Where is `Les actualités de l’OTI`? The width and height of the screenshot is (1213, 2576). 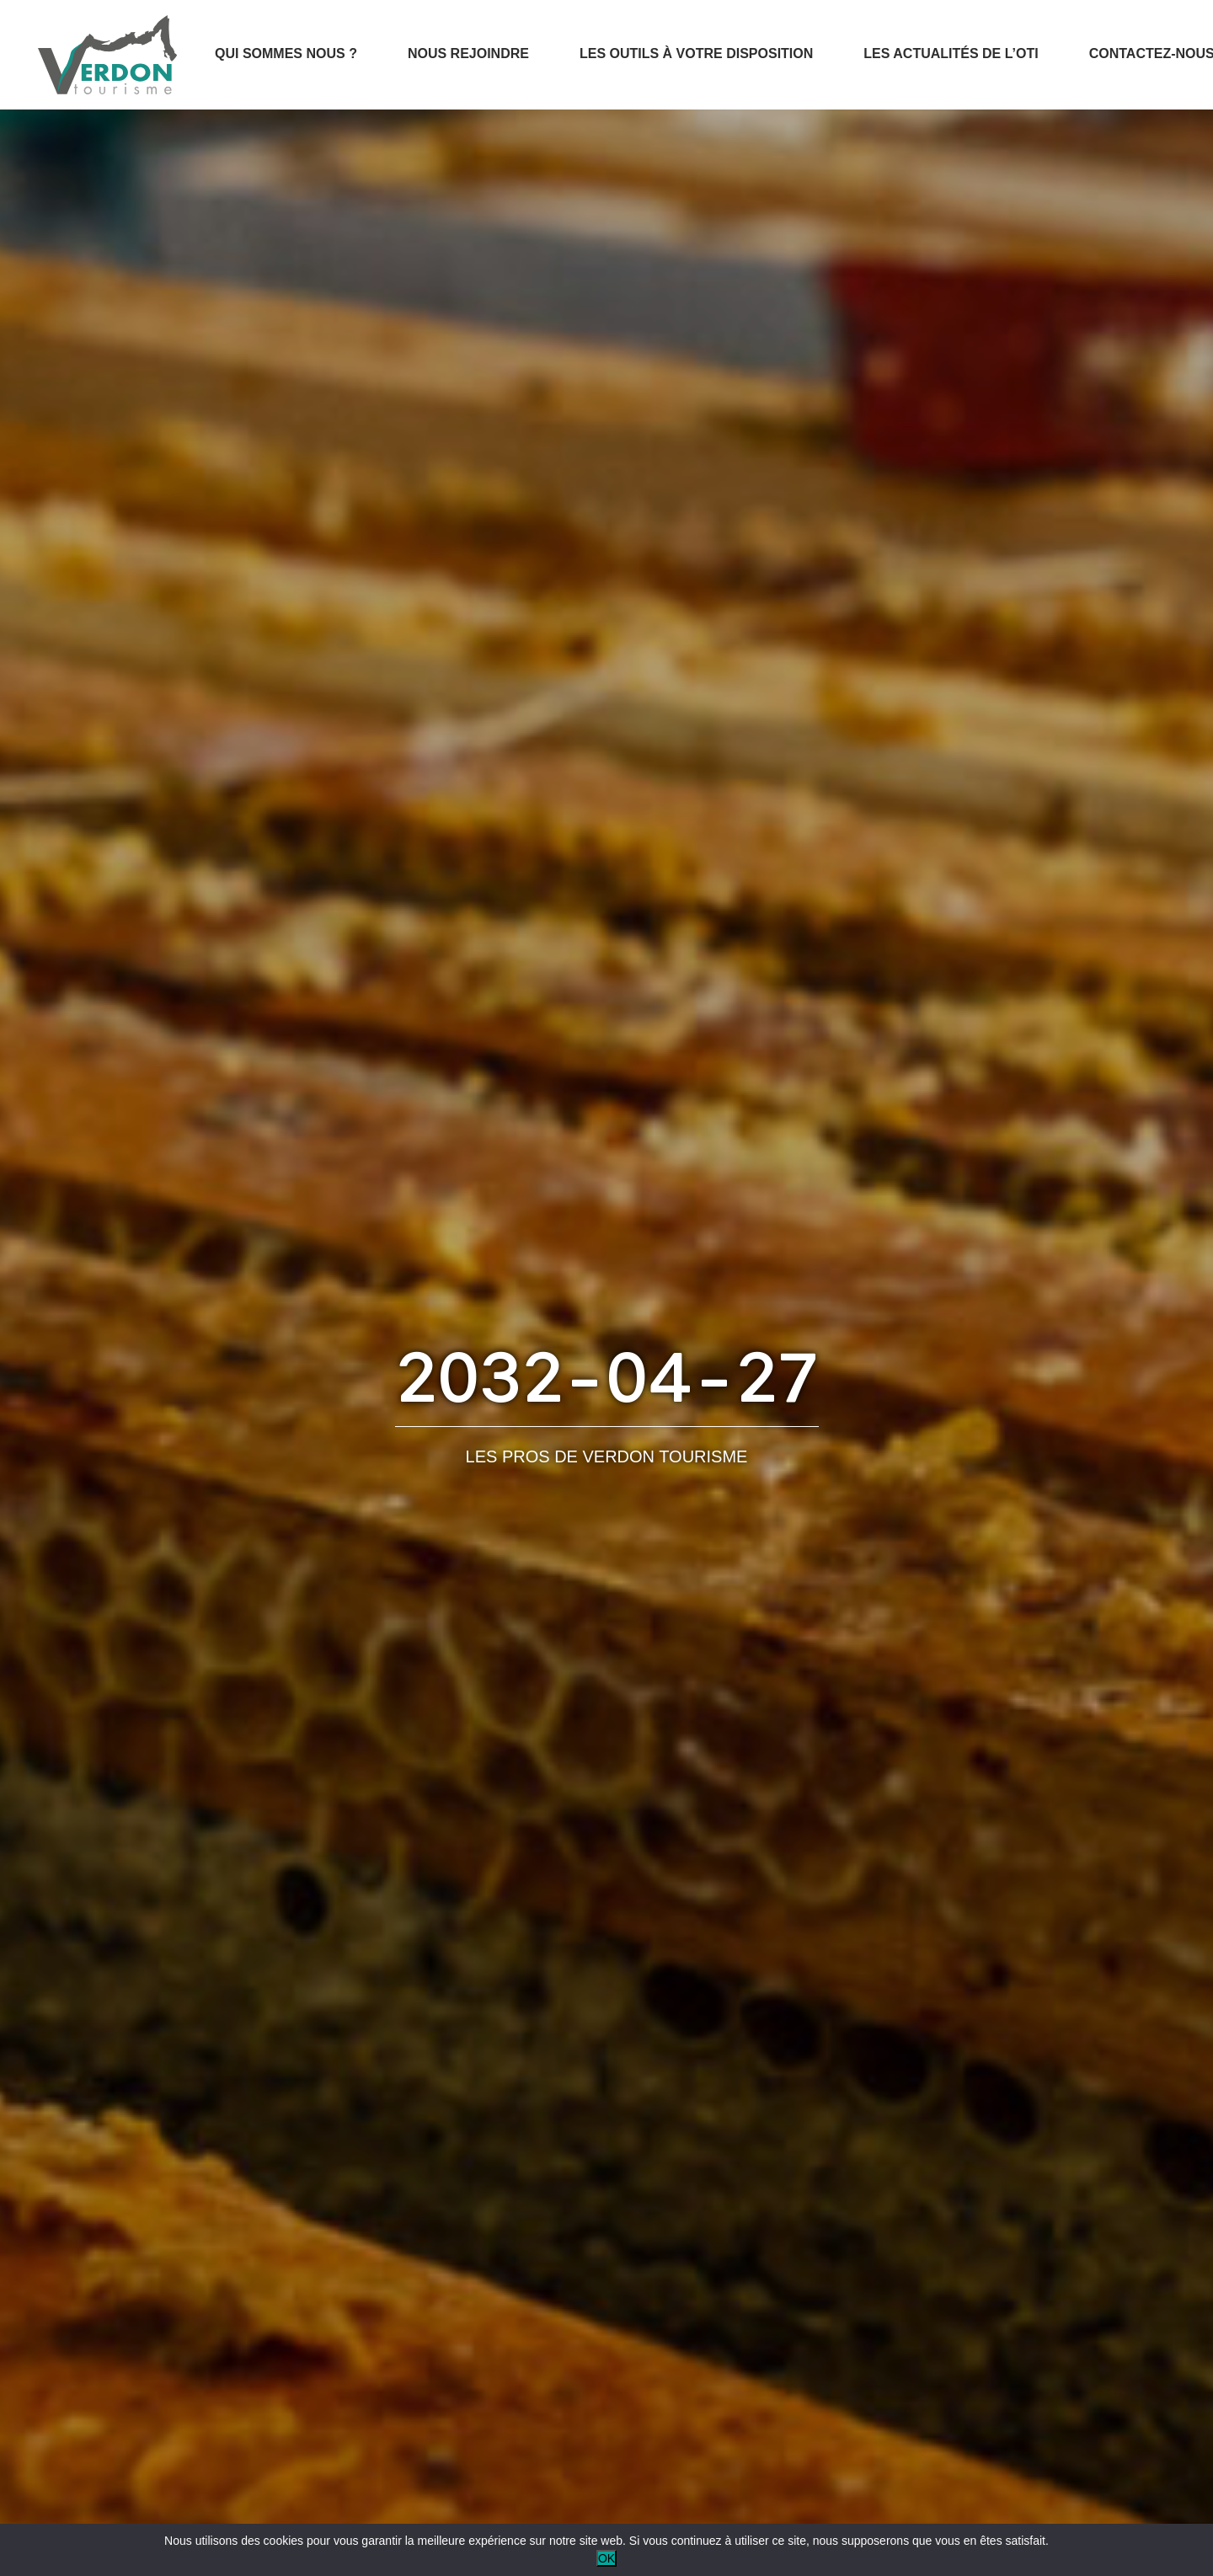
Les actualités de l’OTI is located at coordinates (950, 53).